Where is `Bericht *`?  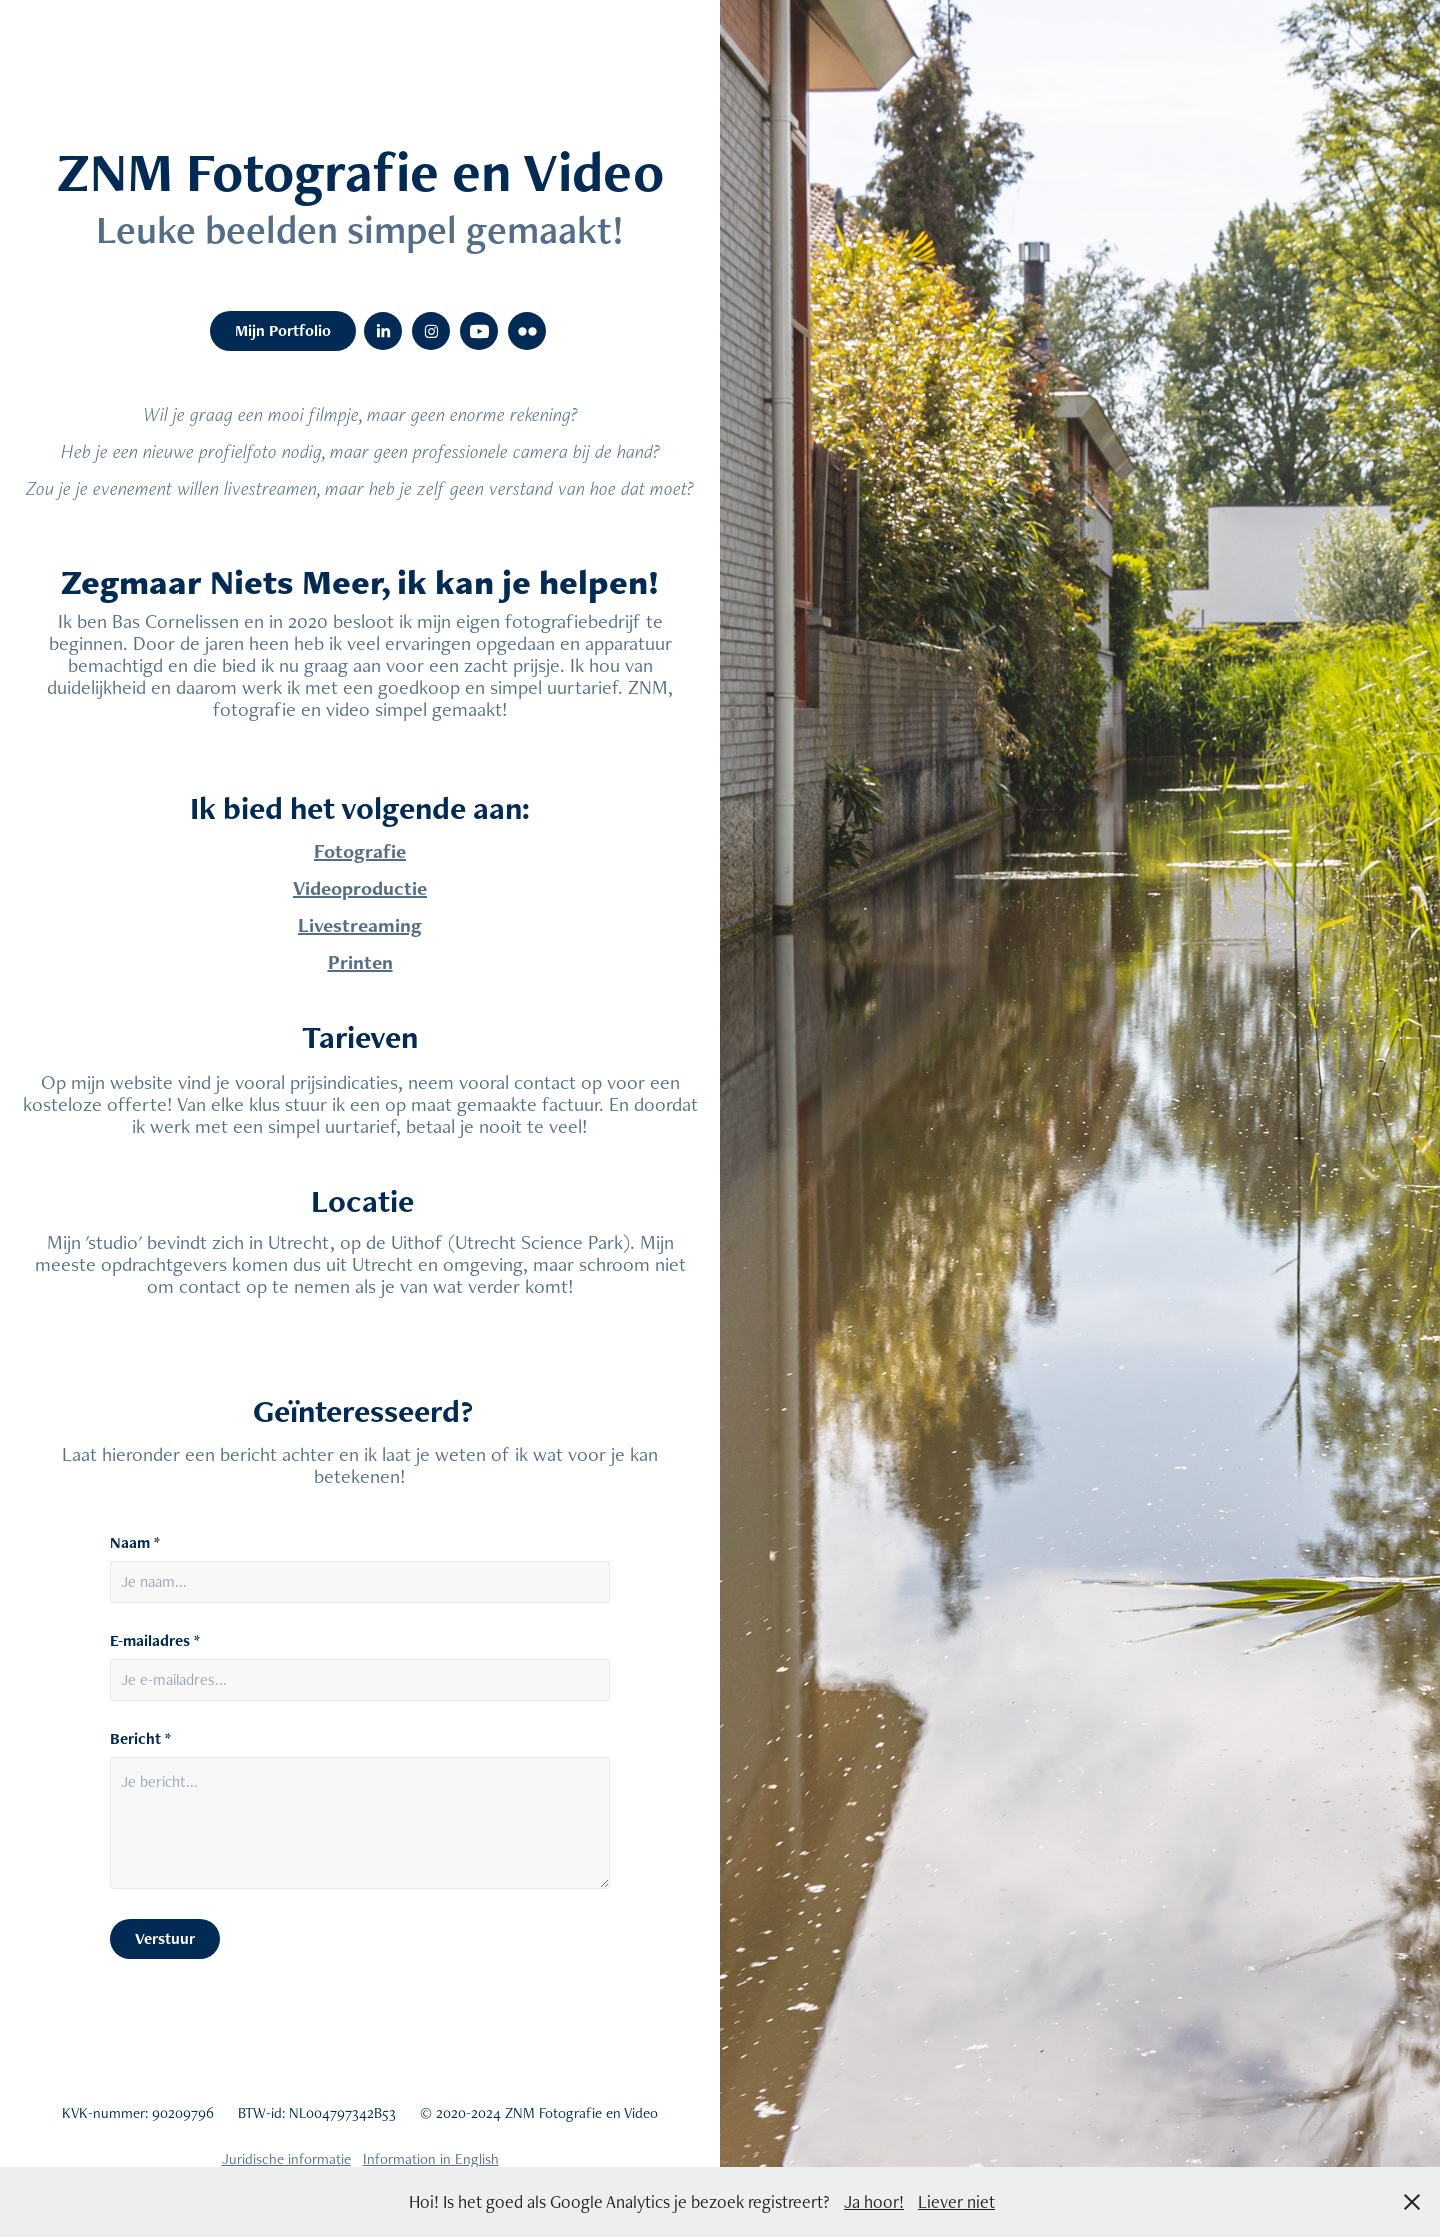 Bericht * is located at coordinates (140, 1739).